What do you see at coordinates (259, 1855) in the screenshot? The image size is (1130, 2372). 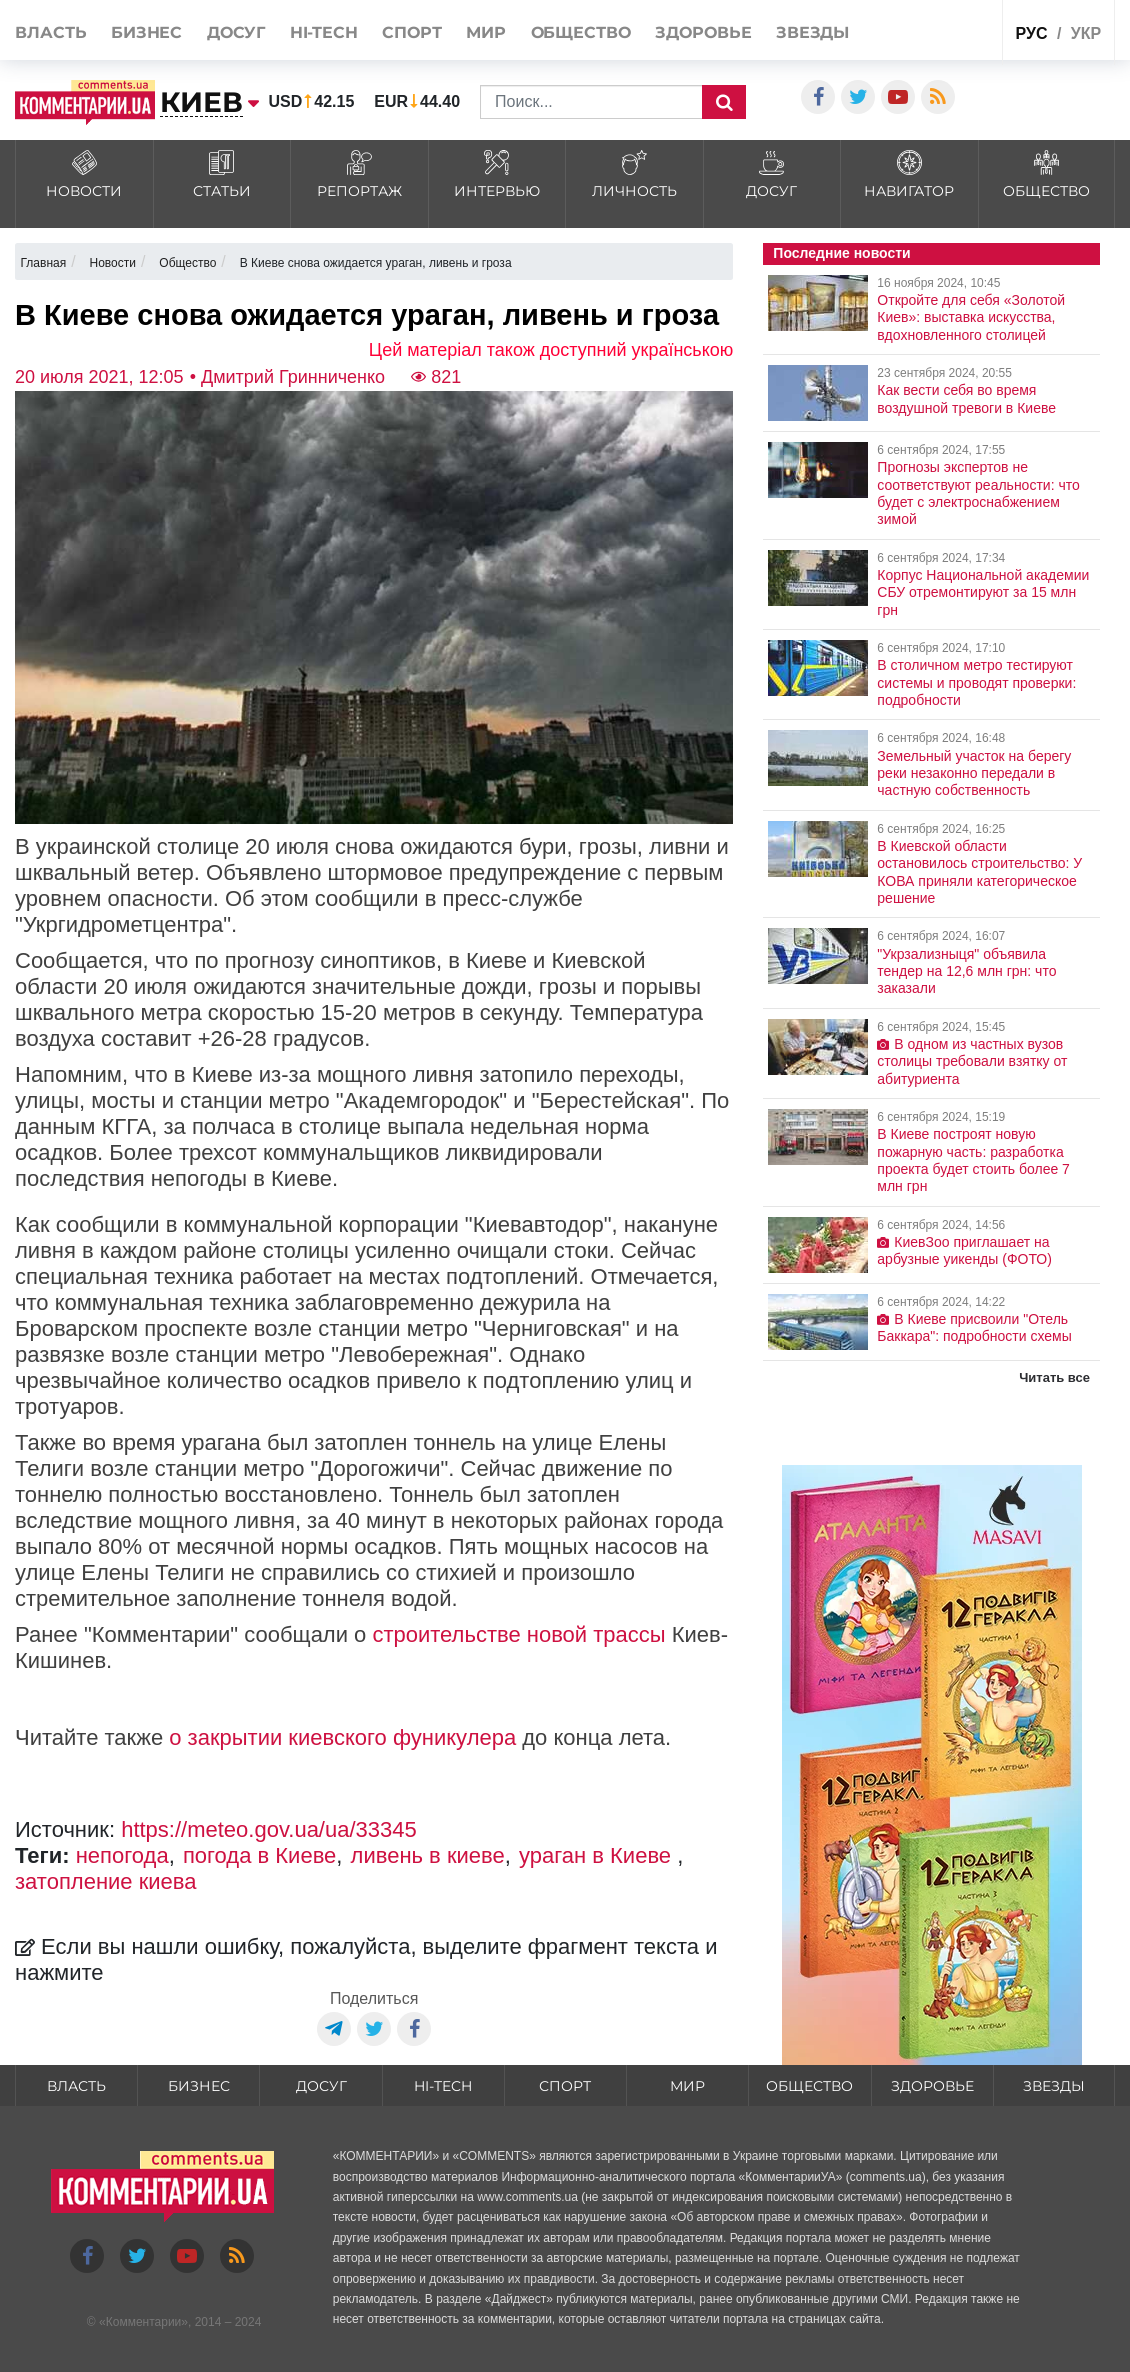 I see `погода в Киеве` at bounding box center [259, 1855].